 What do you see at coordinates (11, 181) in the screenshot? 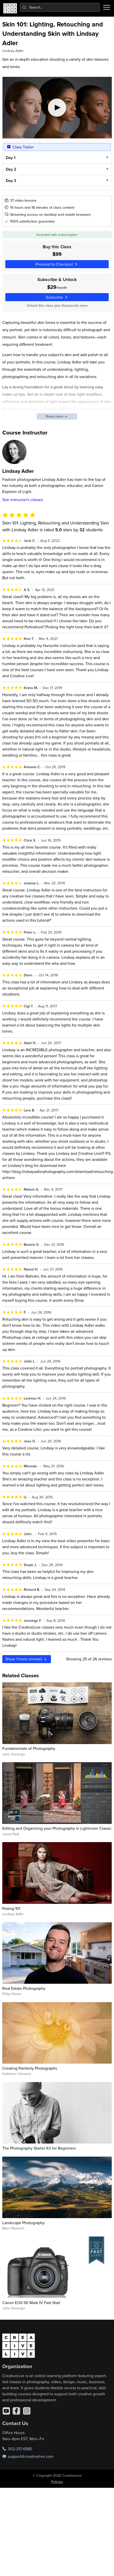
I see `Day 3` at bounding box center [11, 181].